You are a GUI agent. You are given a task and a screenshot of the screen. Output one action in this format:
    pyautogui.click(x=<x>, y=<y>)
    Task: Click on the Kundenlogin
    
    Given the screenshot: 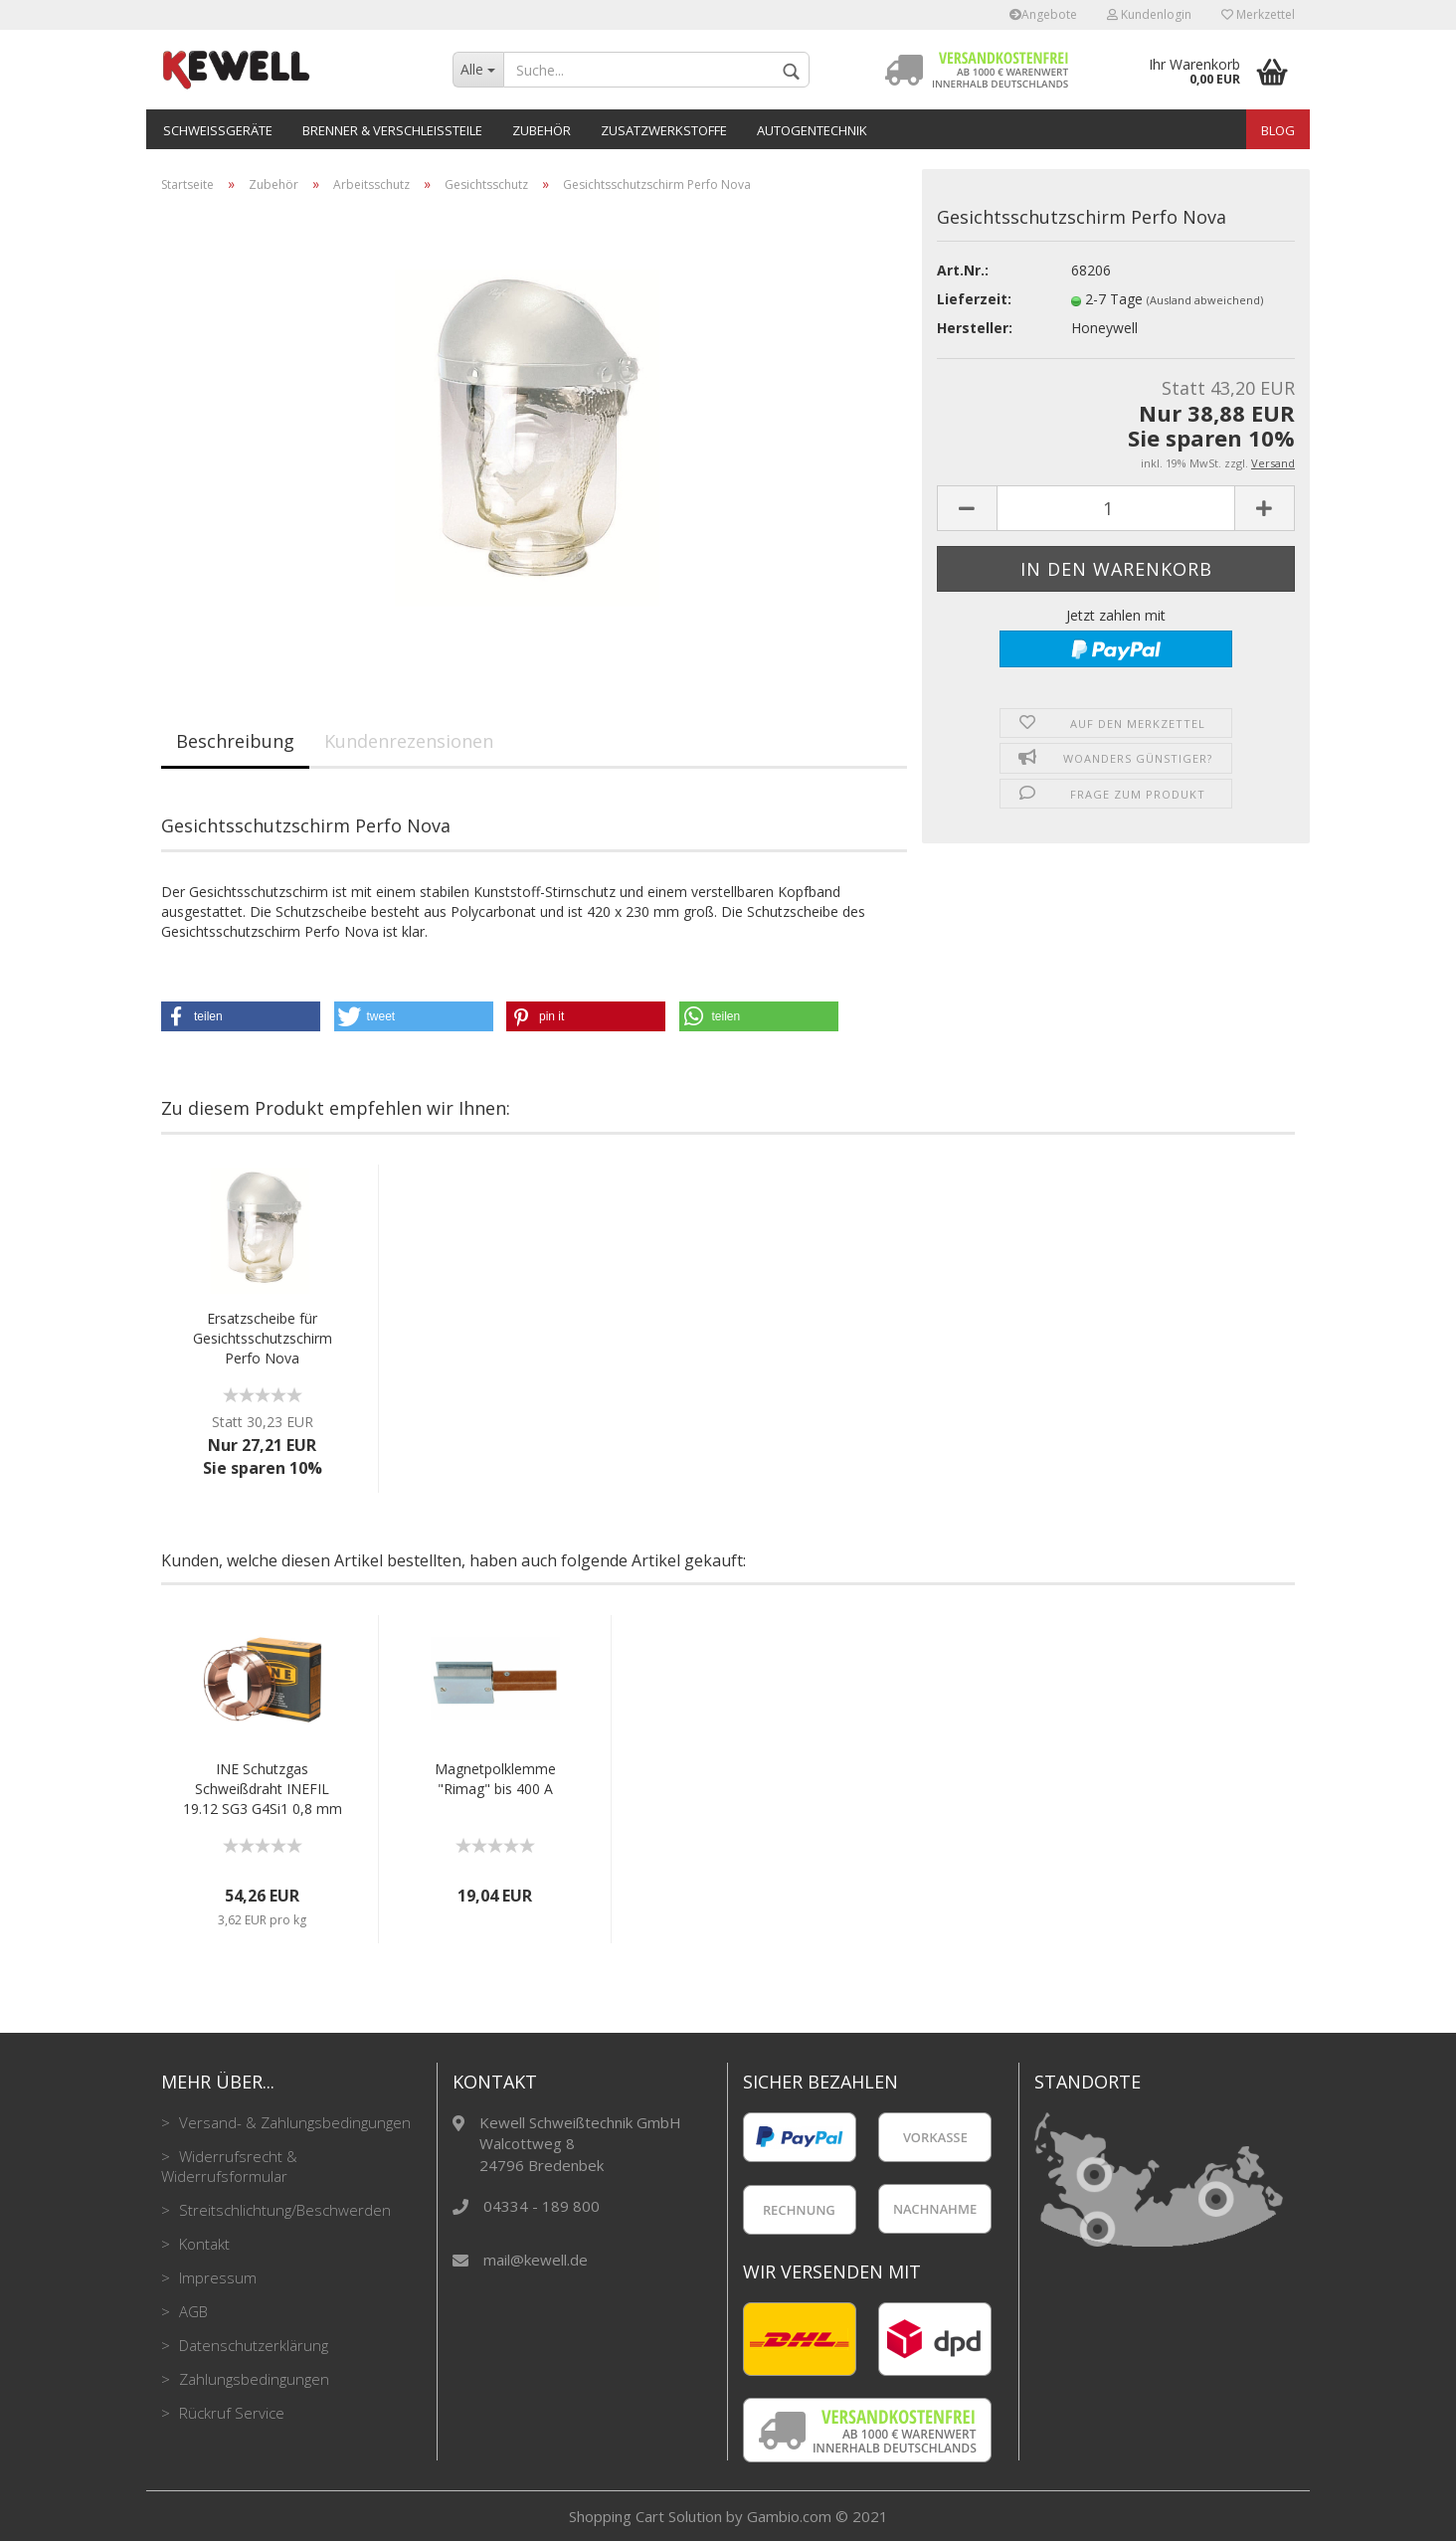 What is the action you would take?
    pyautogui.click(x=1149, y=14)
    